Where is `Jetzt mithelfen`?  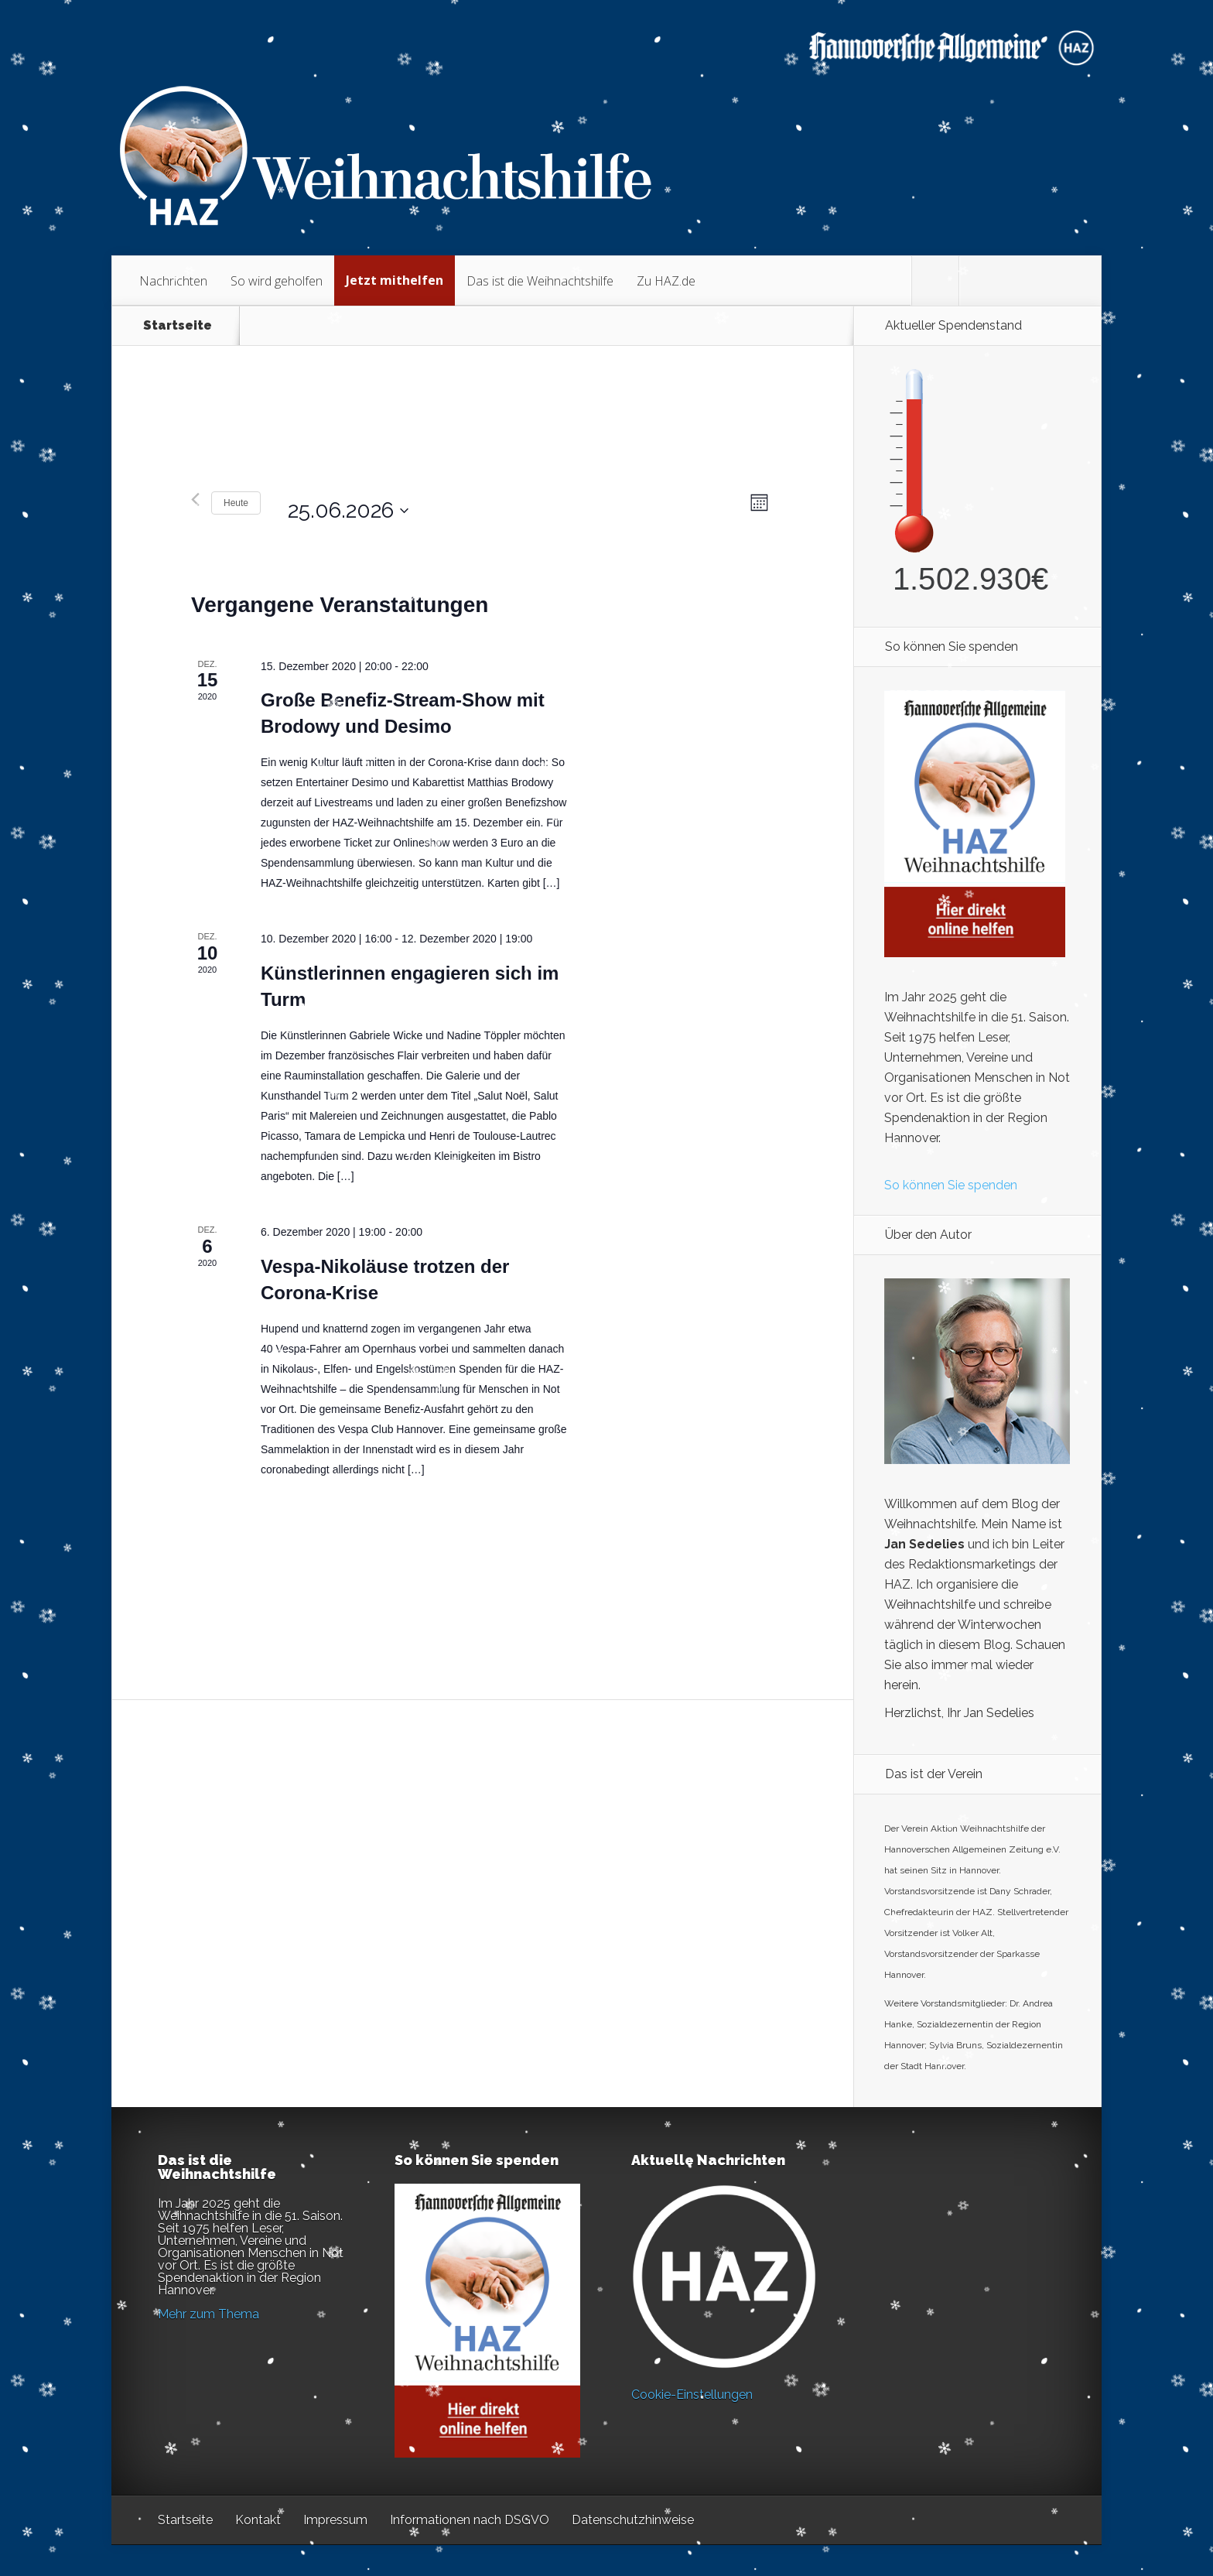
Jetzt mithelfen is located at coordinates (394, 280).